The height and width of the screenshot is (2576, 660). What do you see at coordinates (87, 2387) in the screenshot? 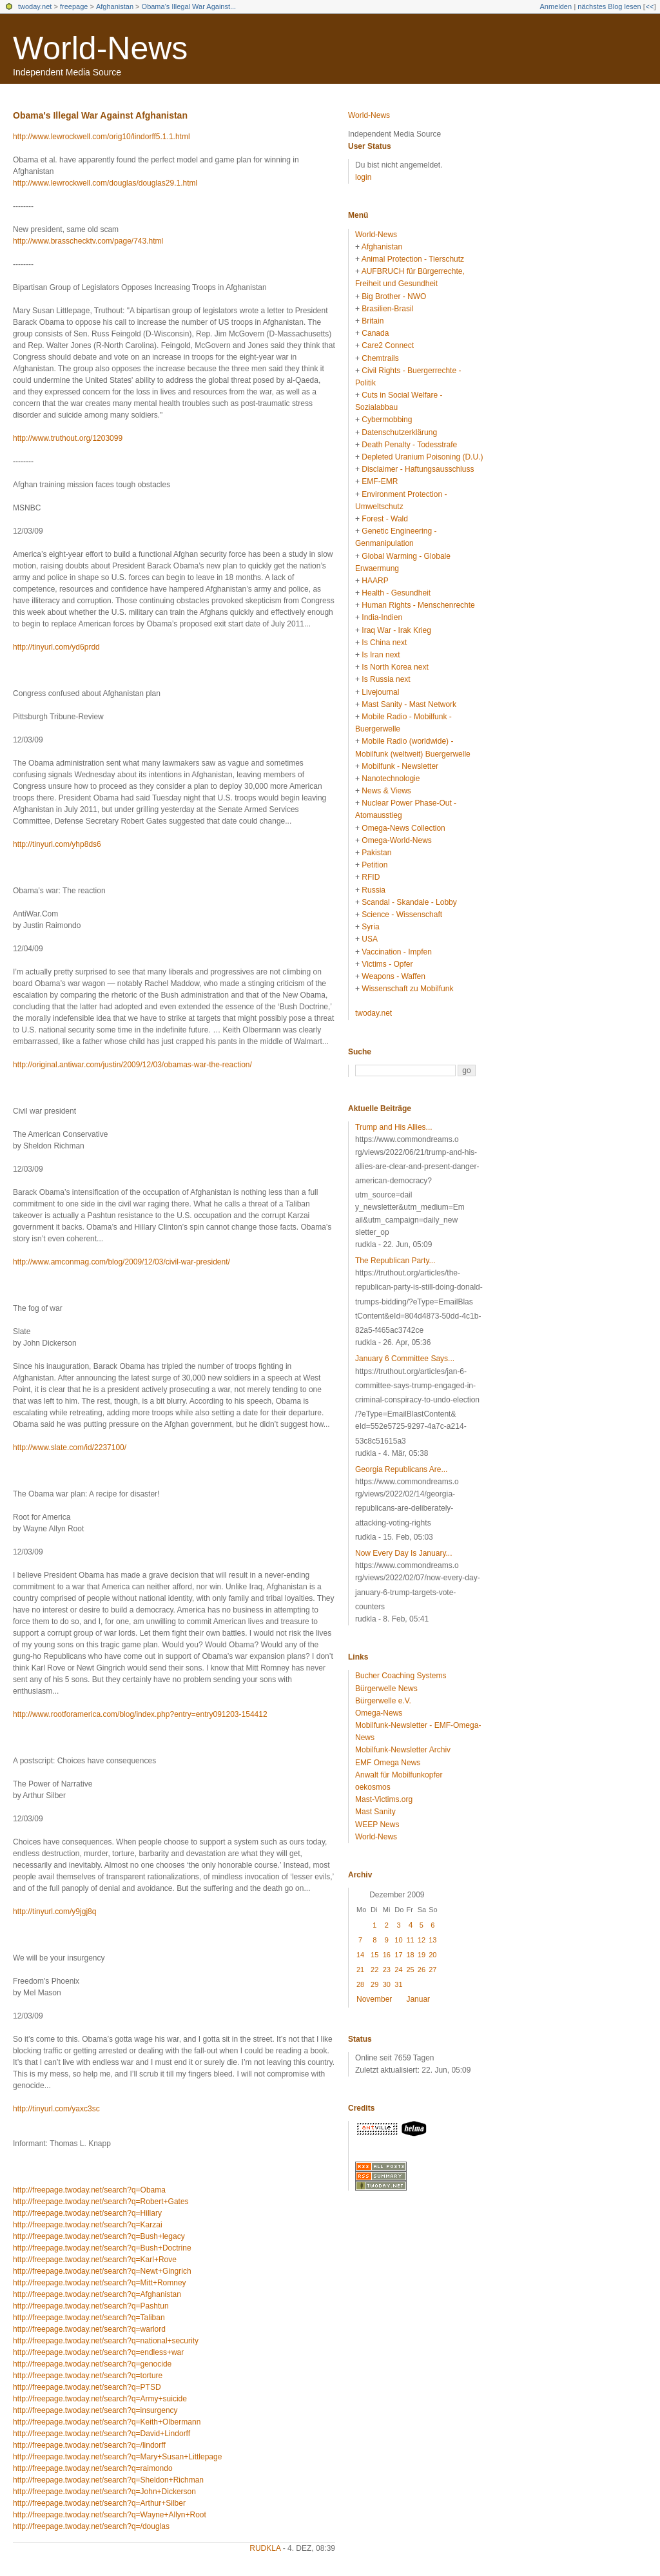
I see `http://freepage.twoday.net/search?q=PTSD` at bounding box center [87, 2387].